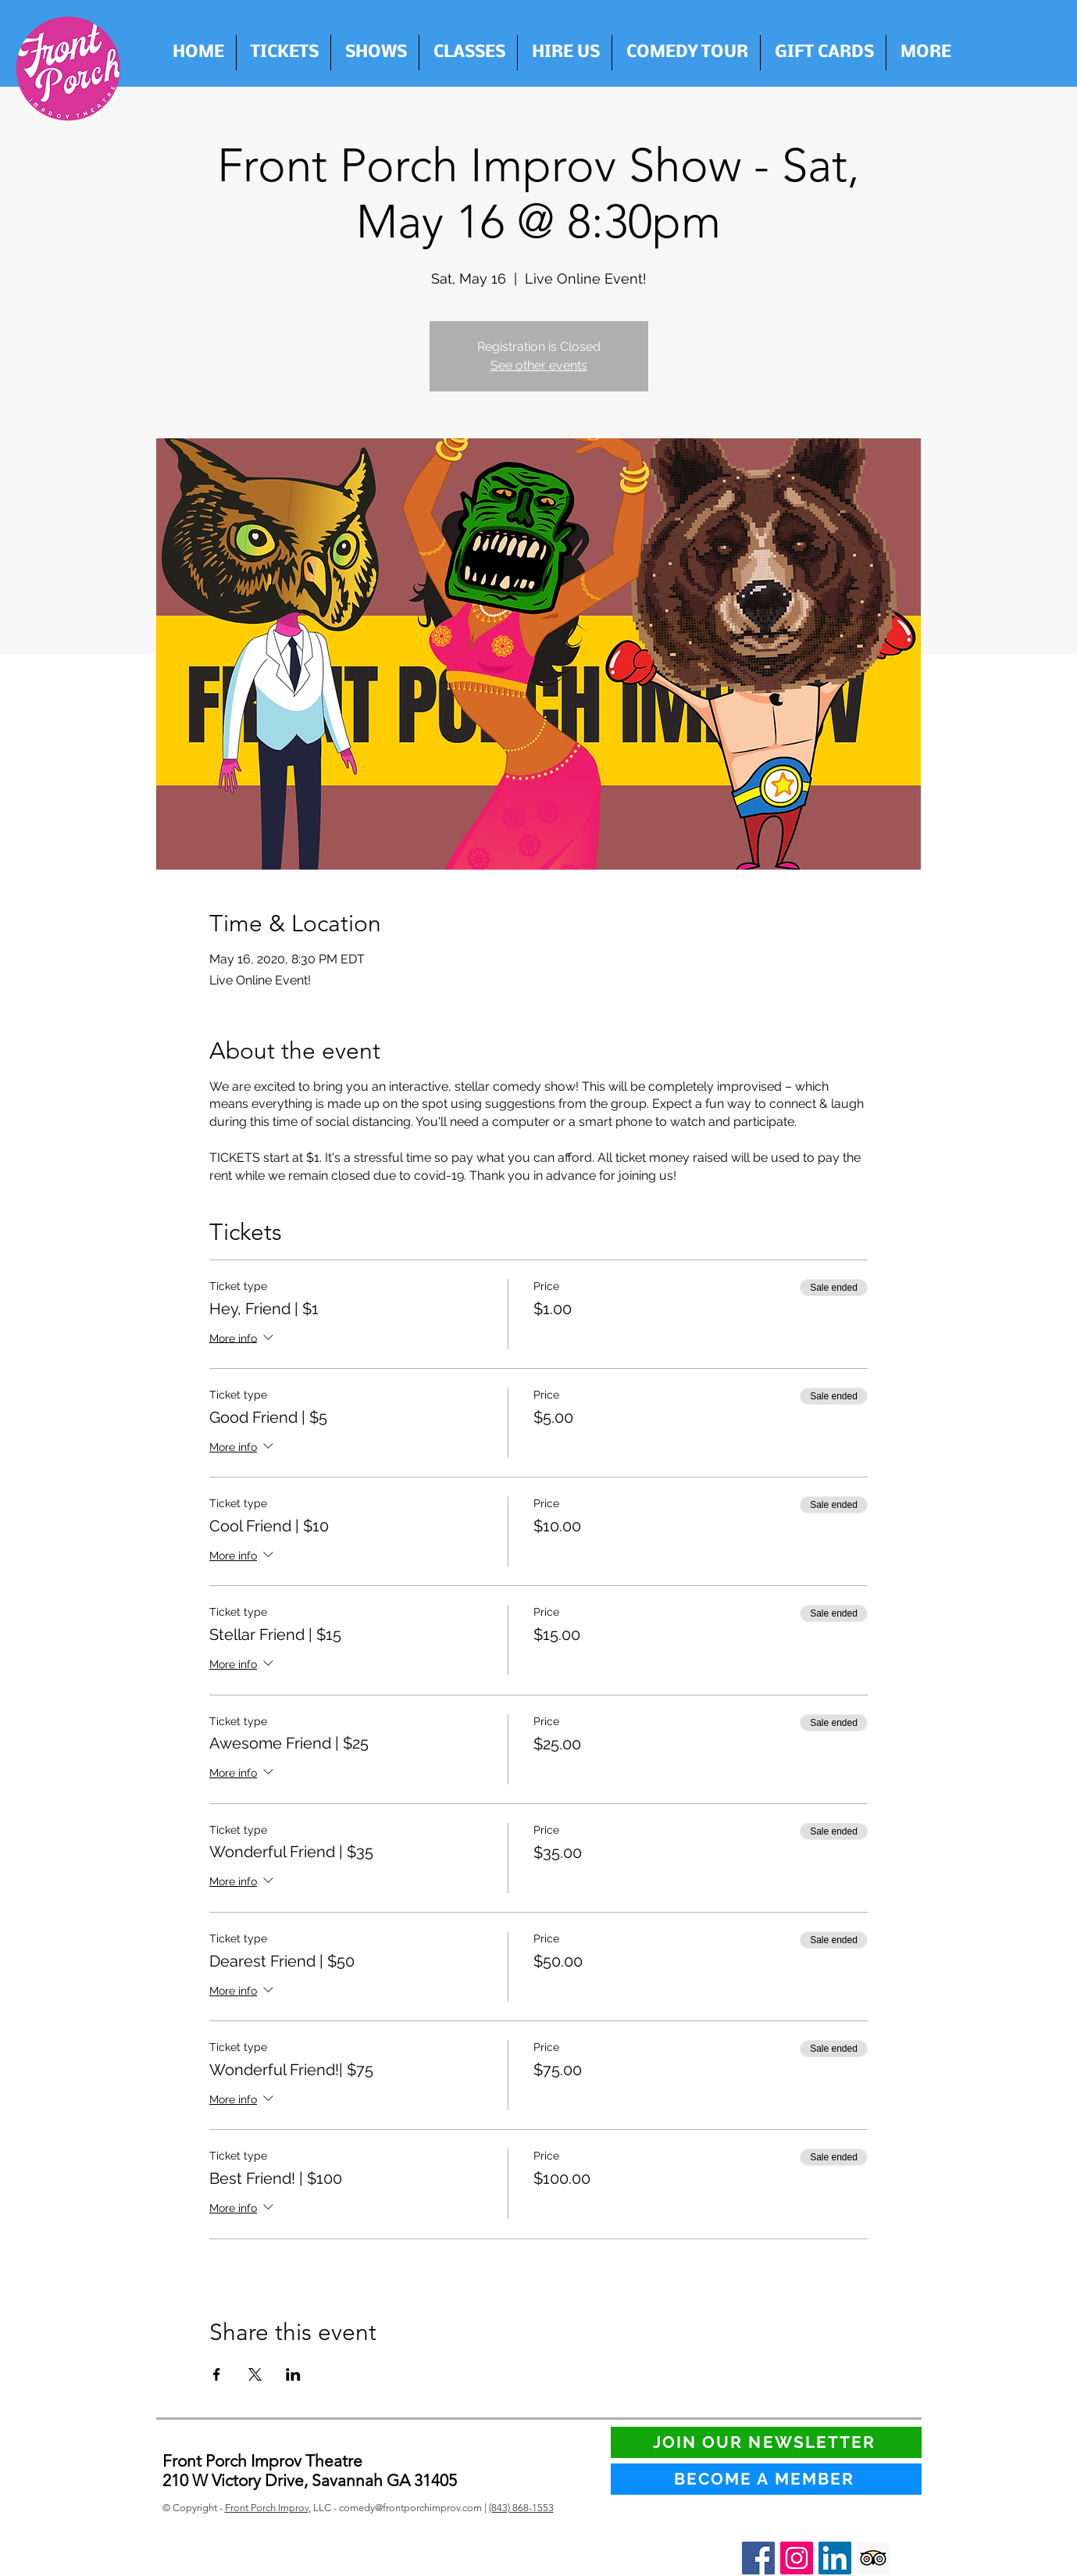 This screenshot has height=2576, width=1077. I want to click on Front Porch Improv,, so click(268, 2507).